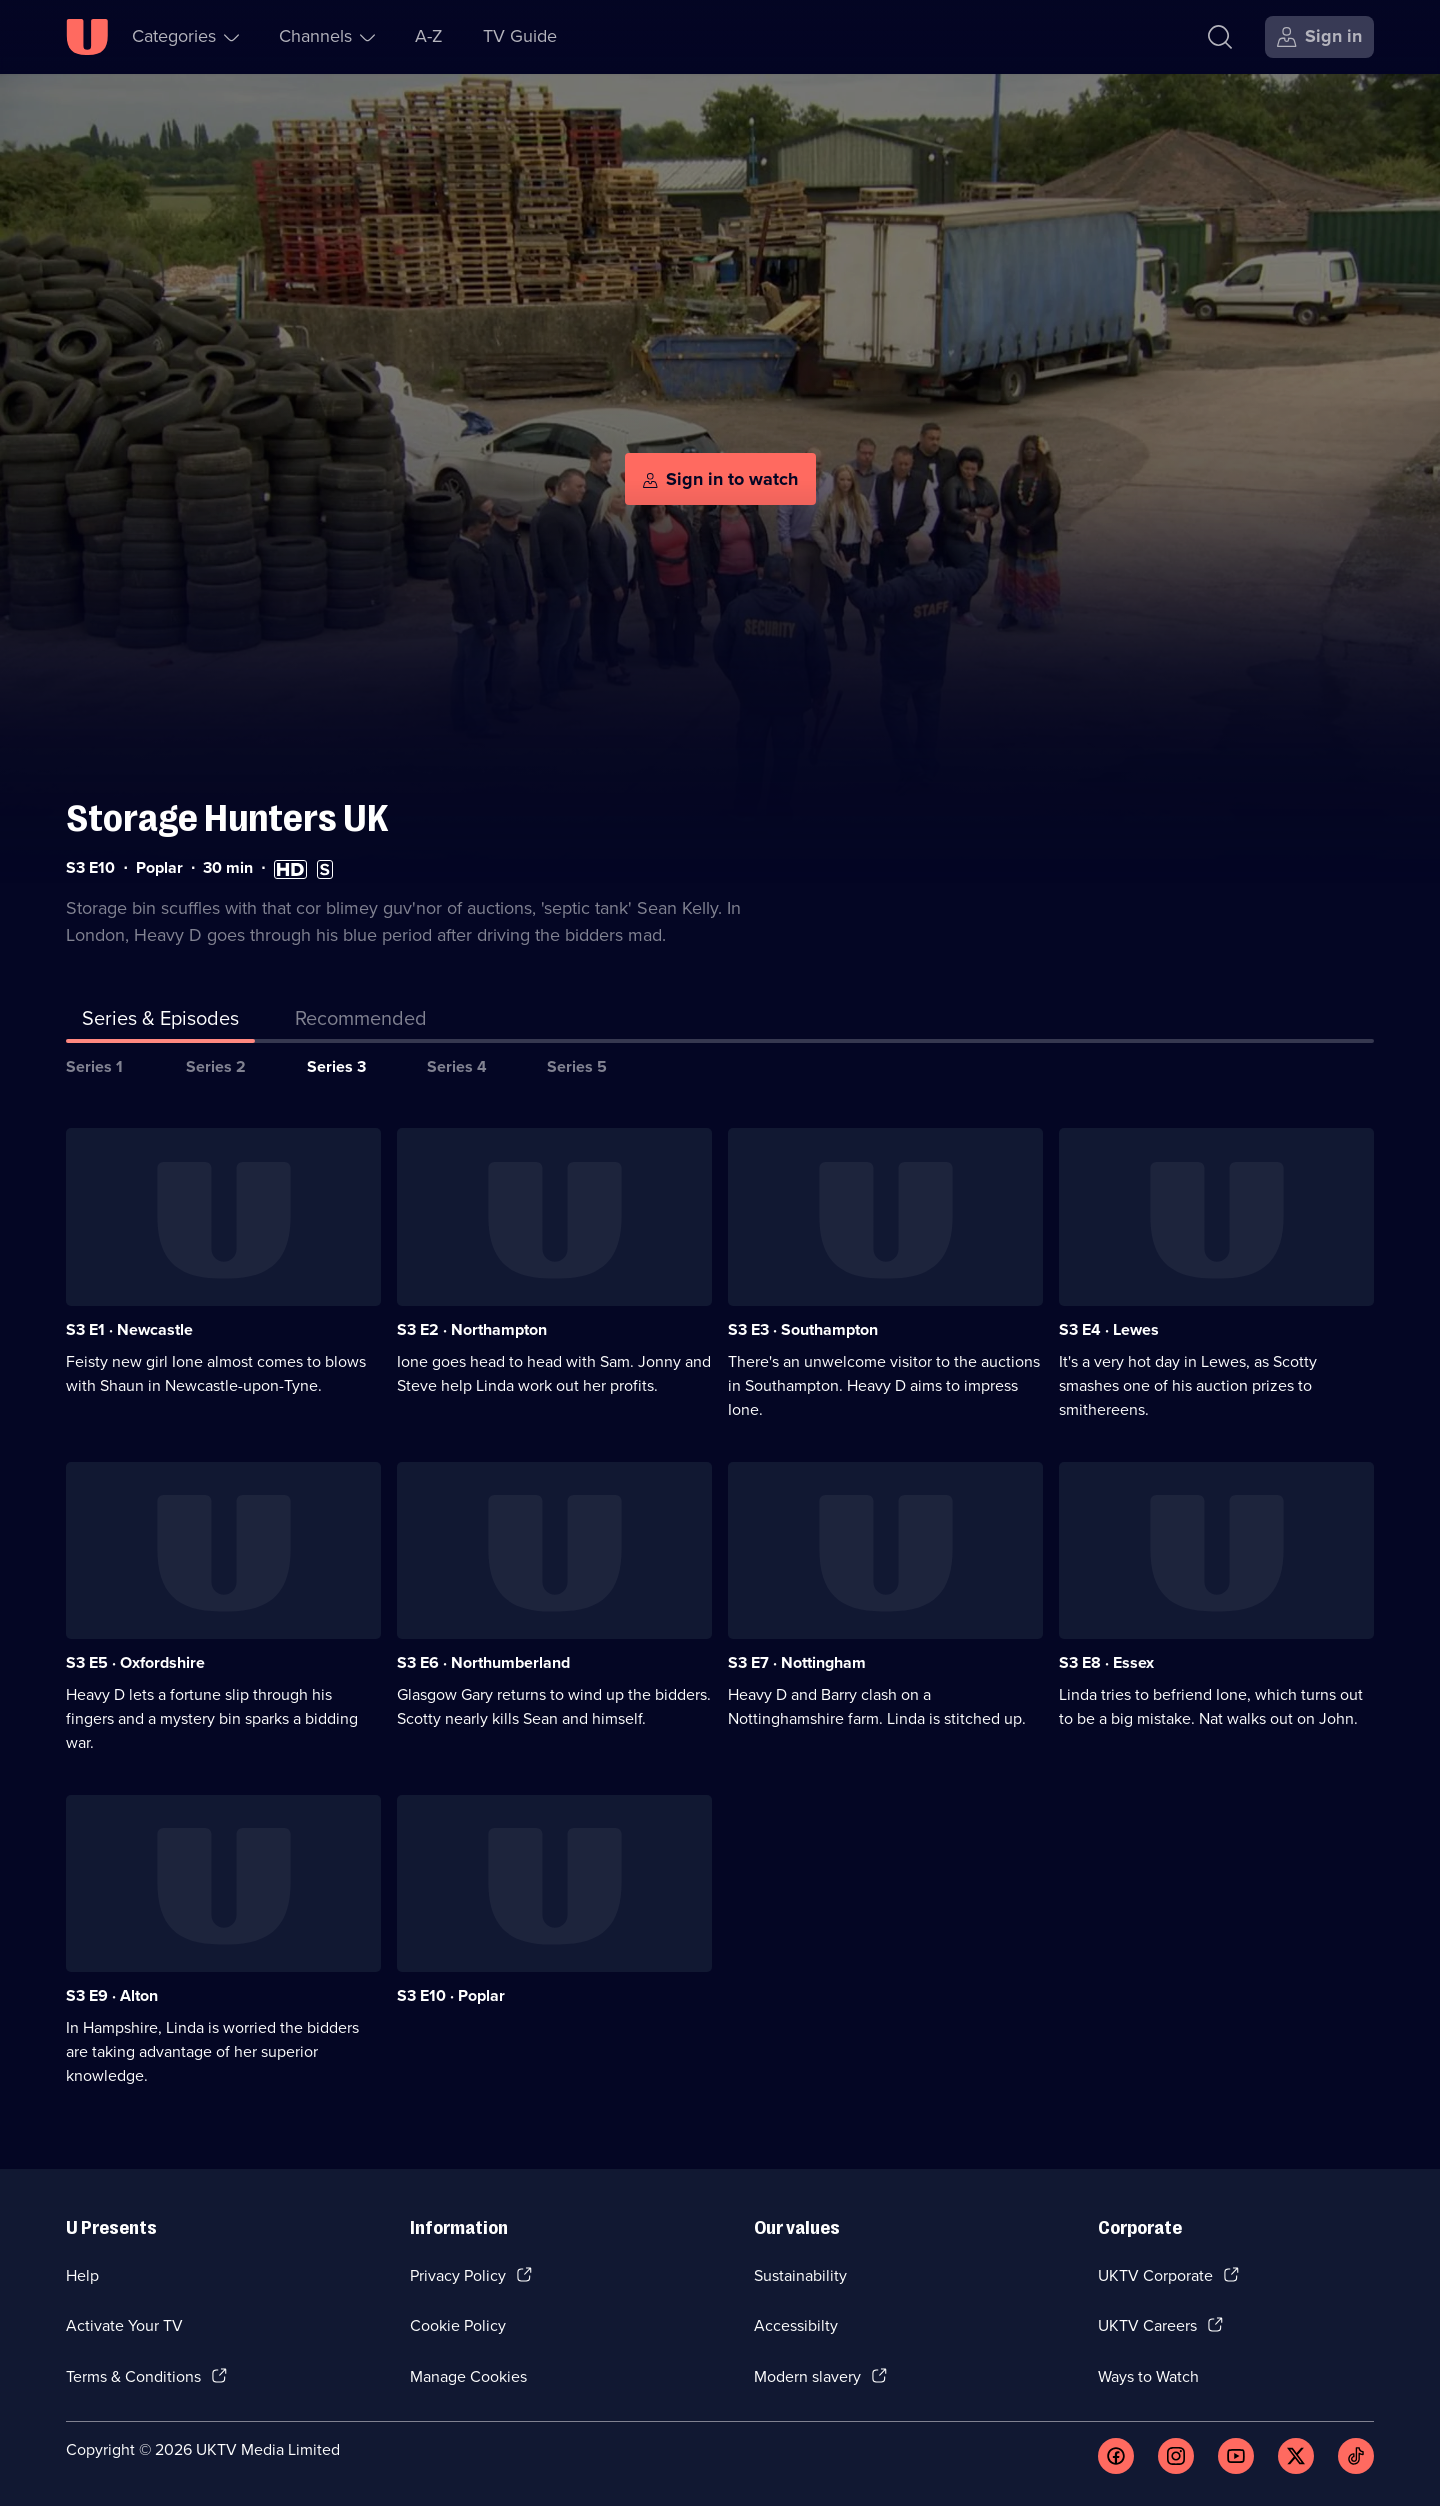 This screenshot has height=2506, width=1440. Describe the element at coordinates (87, 37) in the screenshot. I see `[U homepage]` at that location.